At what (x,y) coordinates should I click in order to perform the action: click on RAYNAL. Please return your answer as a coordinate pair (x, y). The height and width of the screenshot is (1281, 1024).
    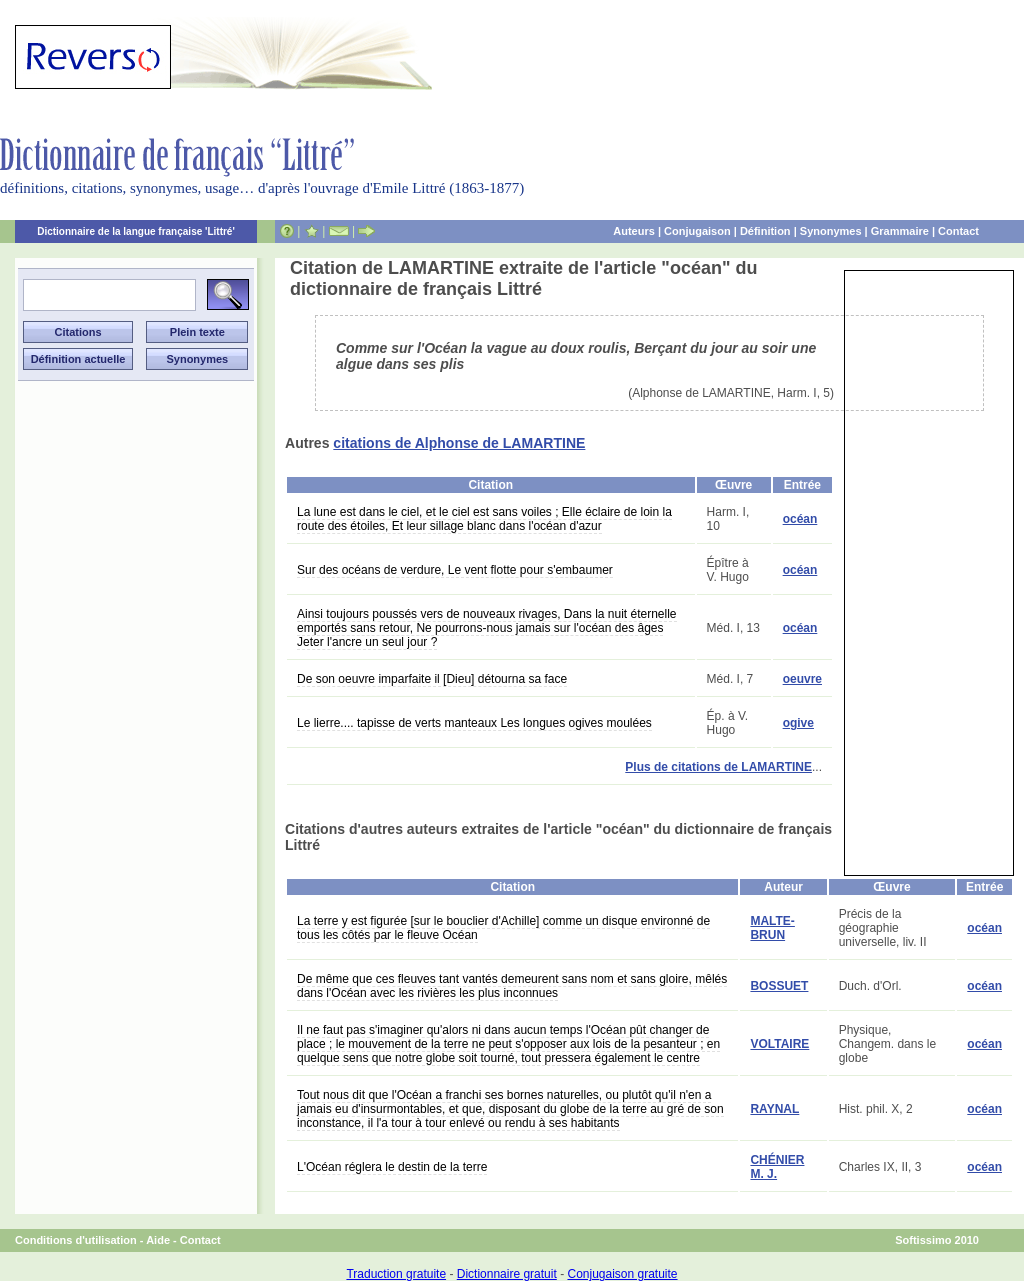
    Looking at the image, I should click on (774, 1109).